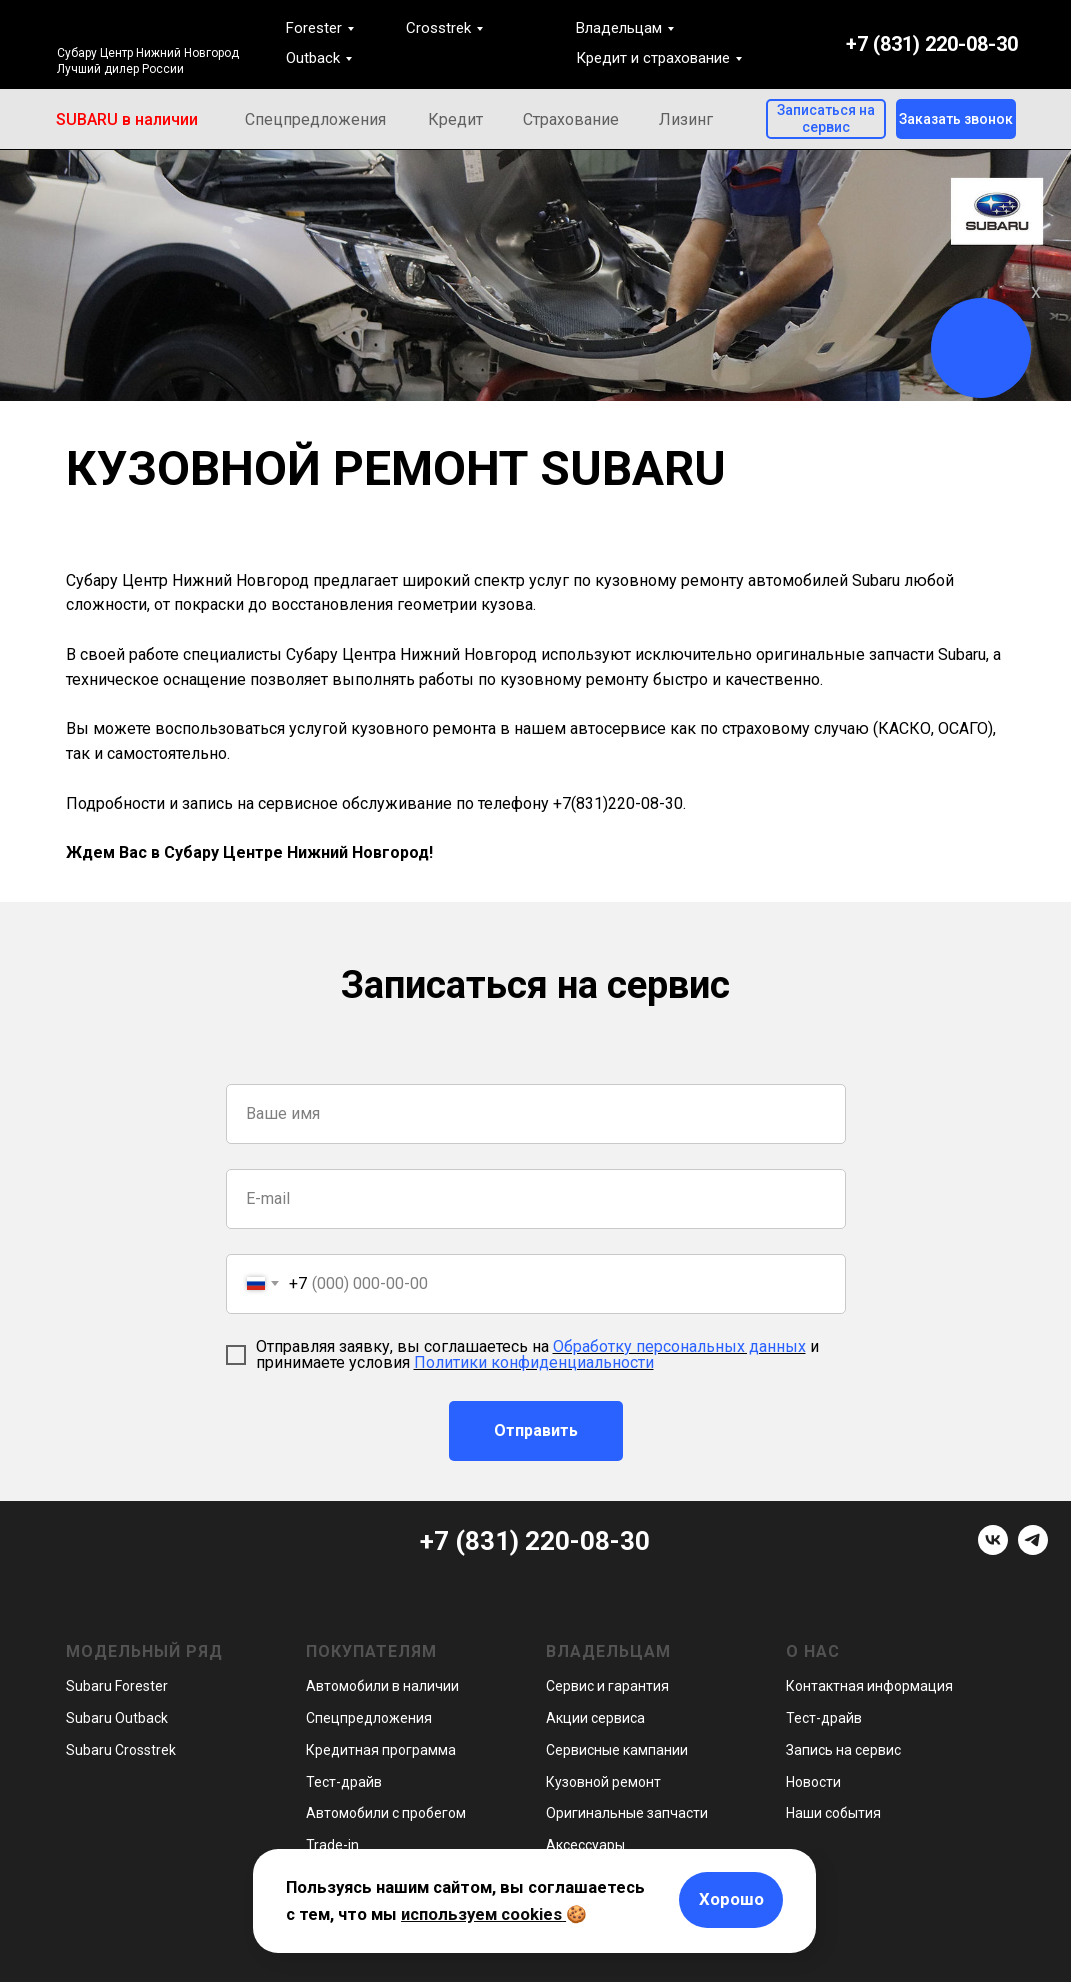 The width and height of the screenshot is (1071, 1982). I want to click on SUBARU в наличии, so click(127, 119).